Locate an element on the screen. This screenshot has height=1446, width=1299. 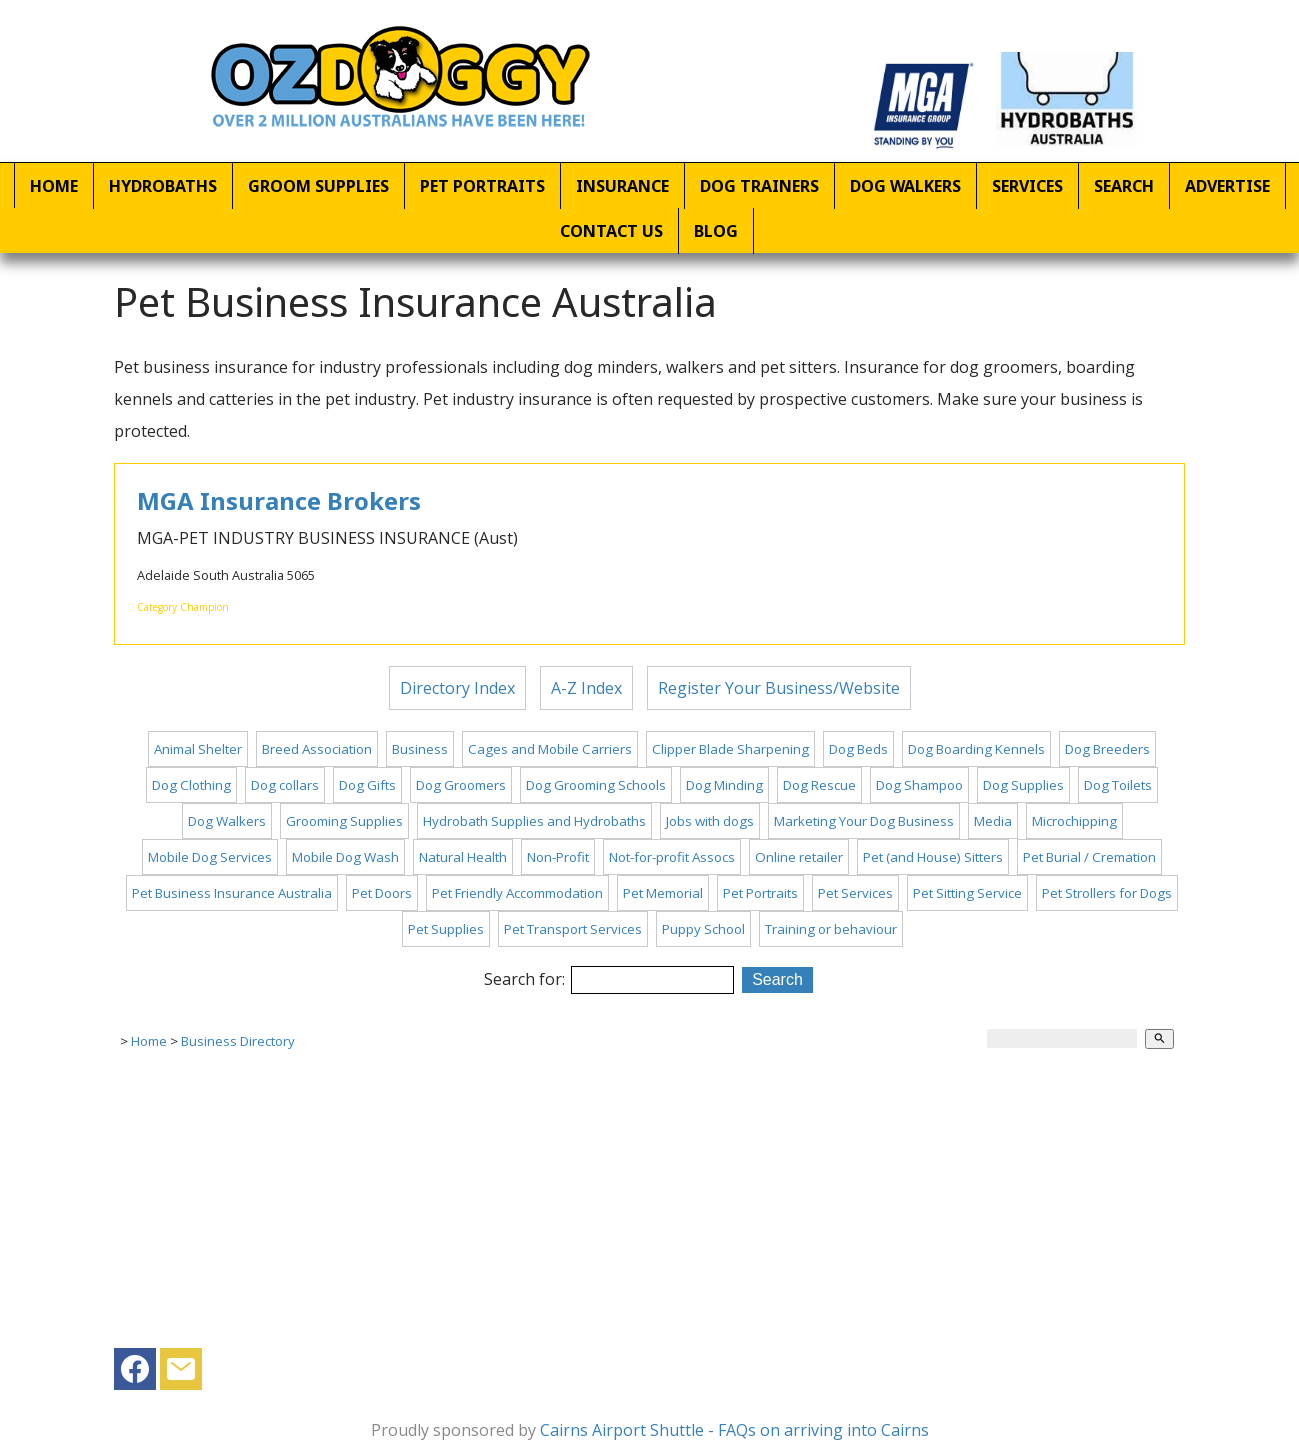
Hydrobaths is located at coordinates (163, 186).